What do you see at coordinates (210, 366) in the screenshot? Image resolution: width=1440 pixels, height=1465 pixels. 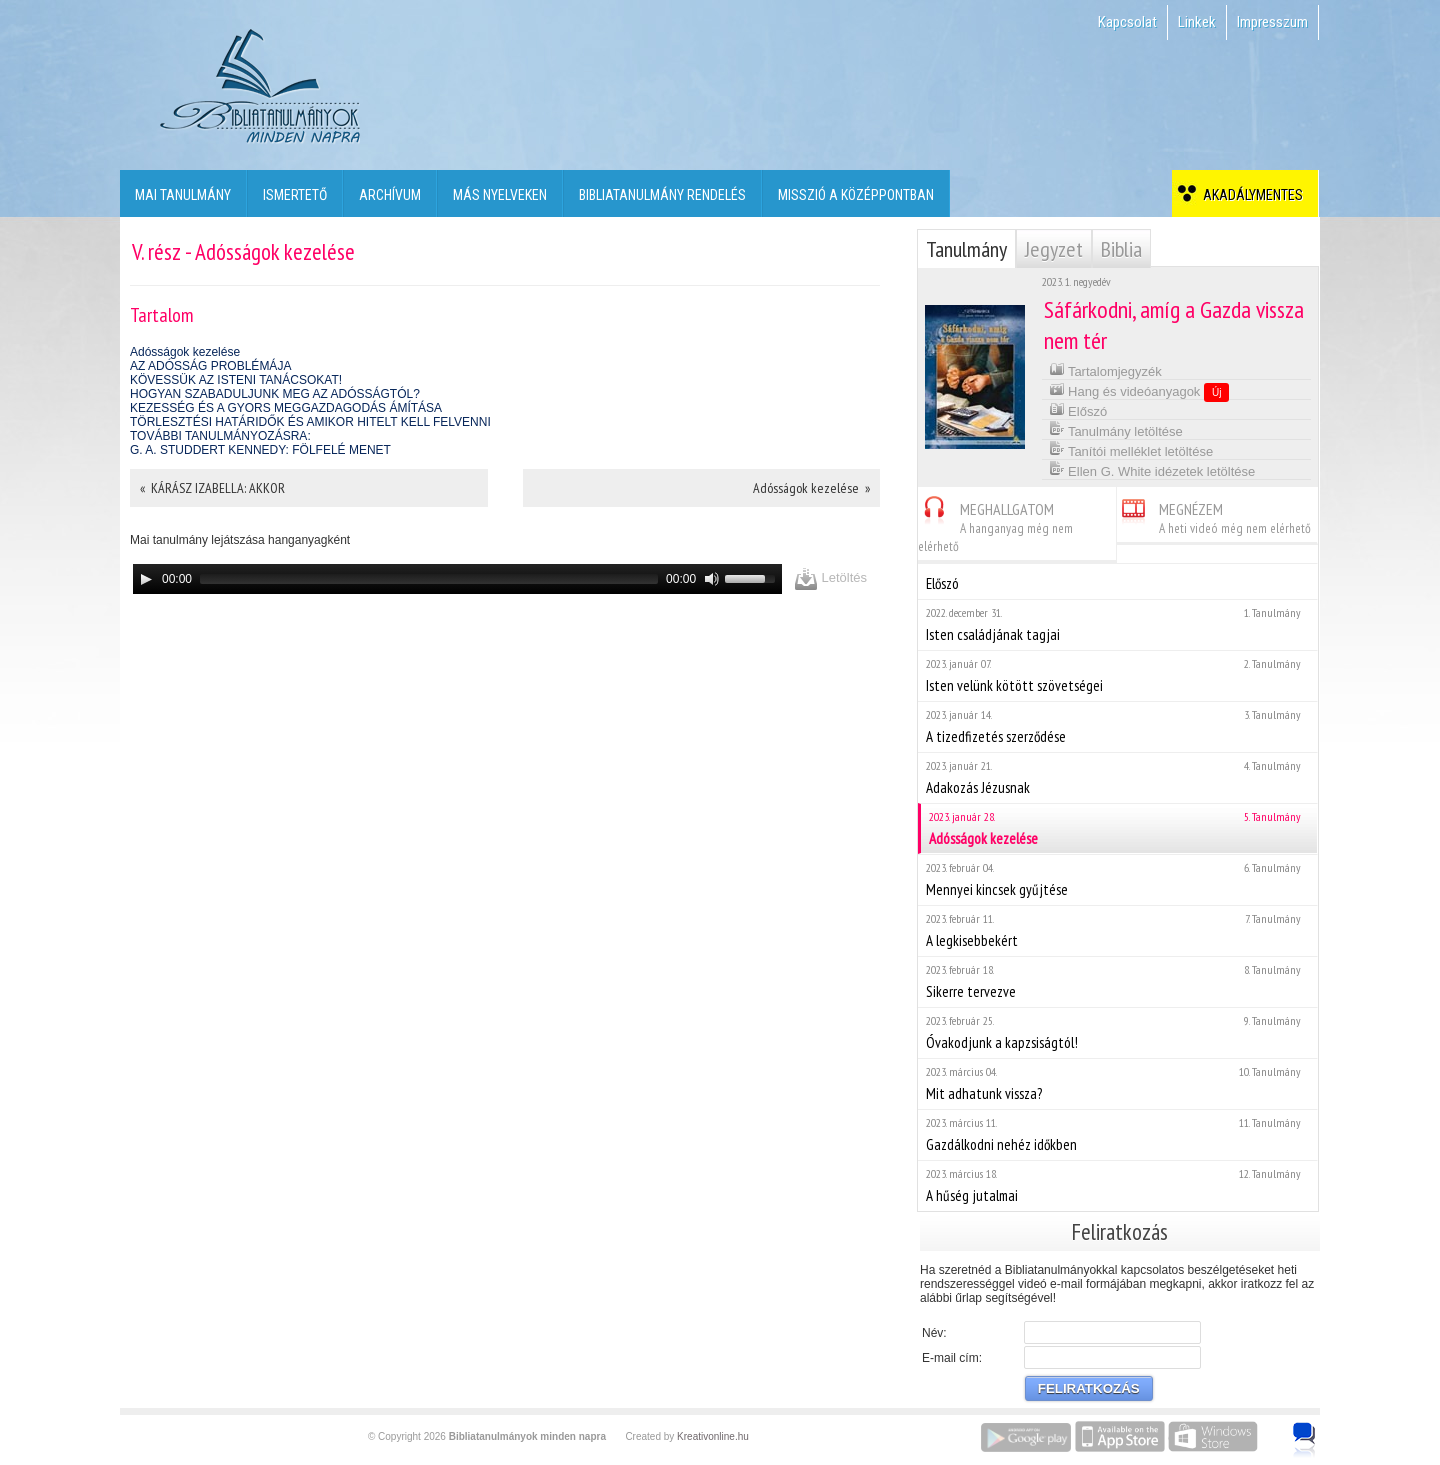 I see `AZ ADÓSSÁG PROBLÉMÁJA` at bounding box center [210, 366].